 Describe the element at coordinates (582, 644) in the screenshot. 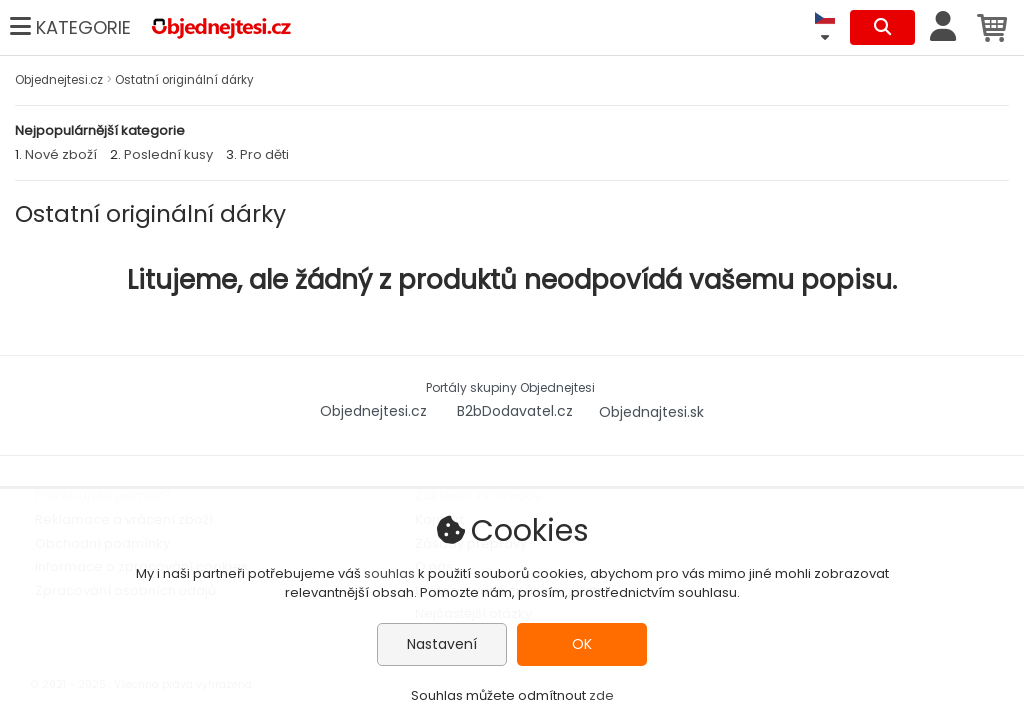

I see `OK` at that location.